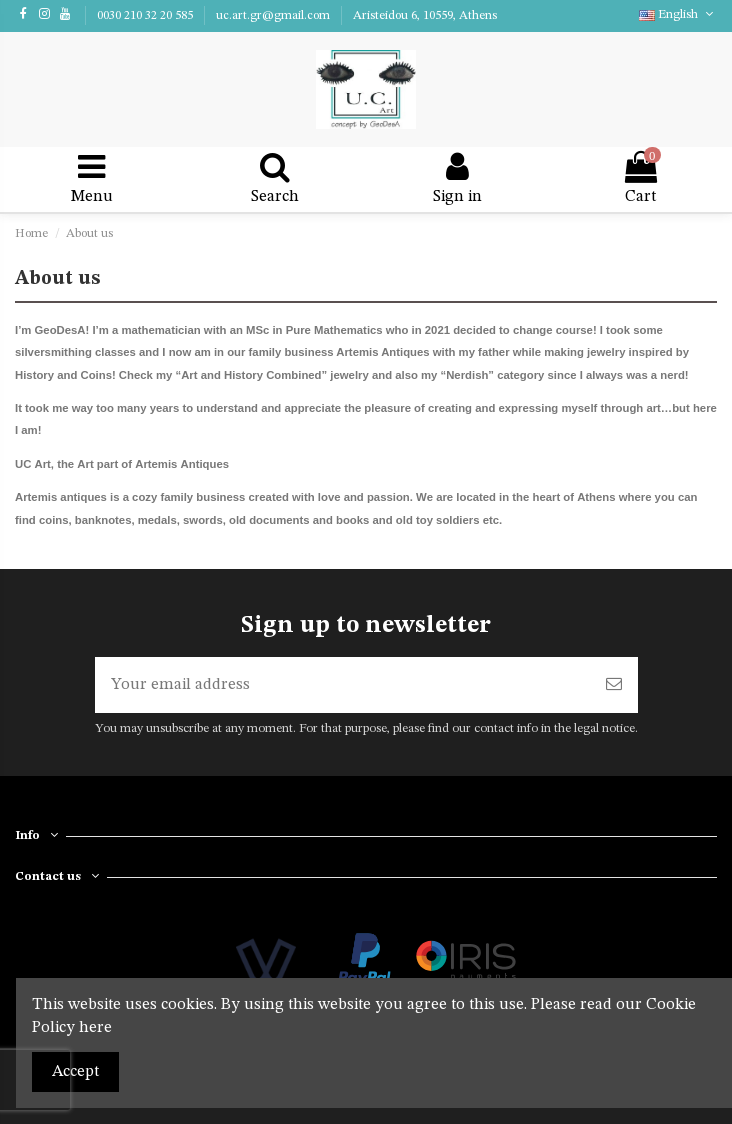 This screenshot has height=1124, width=732. What do you see at coordinates (342, 685) in the screenshot?
I see `[Your email address]` at bounding box center [342, 685].